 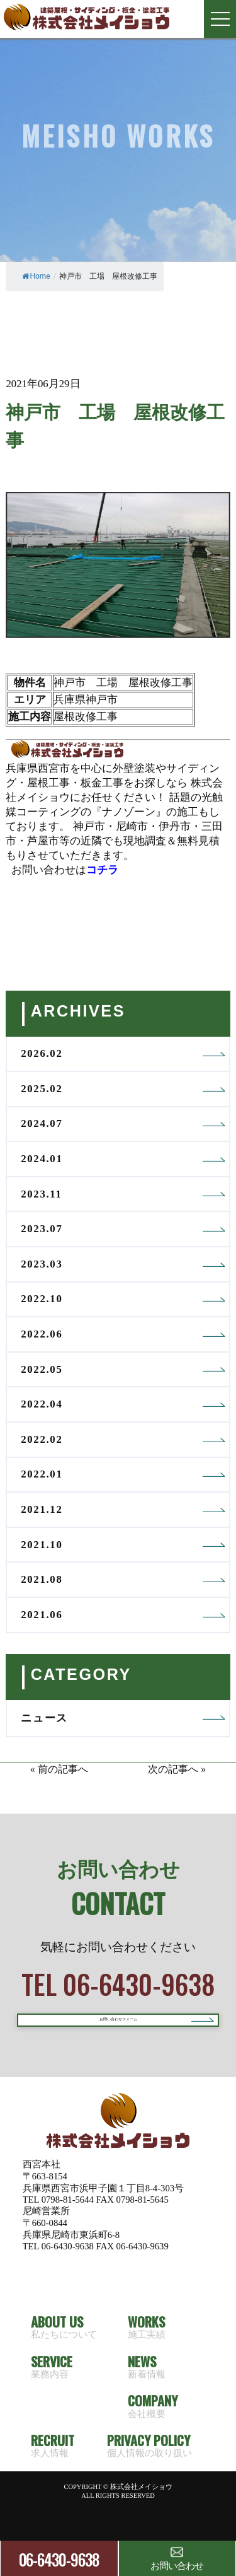 What do you see at coordinates (41, 1404) in the screenshot?
I see `2022.04` at bounding box center [41, 1404].